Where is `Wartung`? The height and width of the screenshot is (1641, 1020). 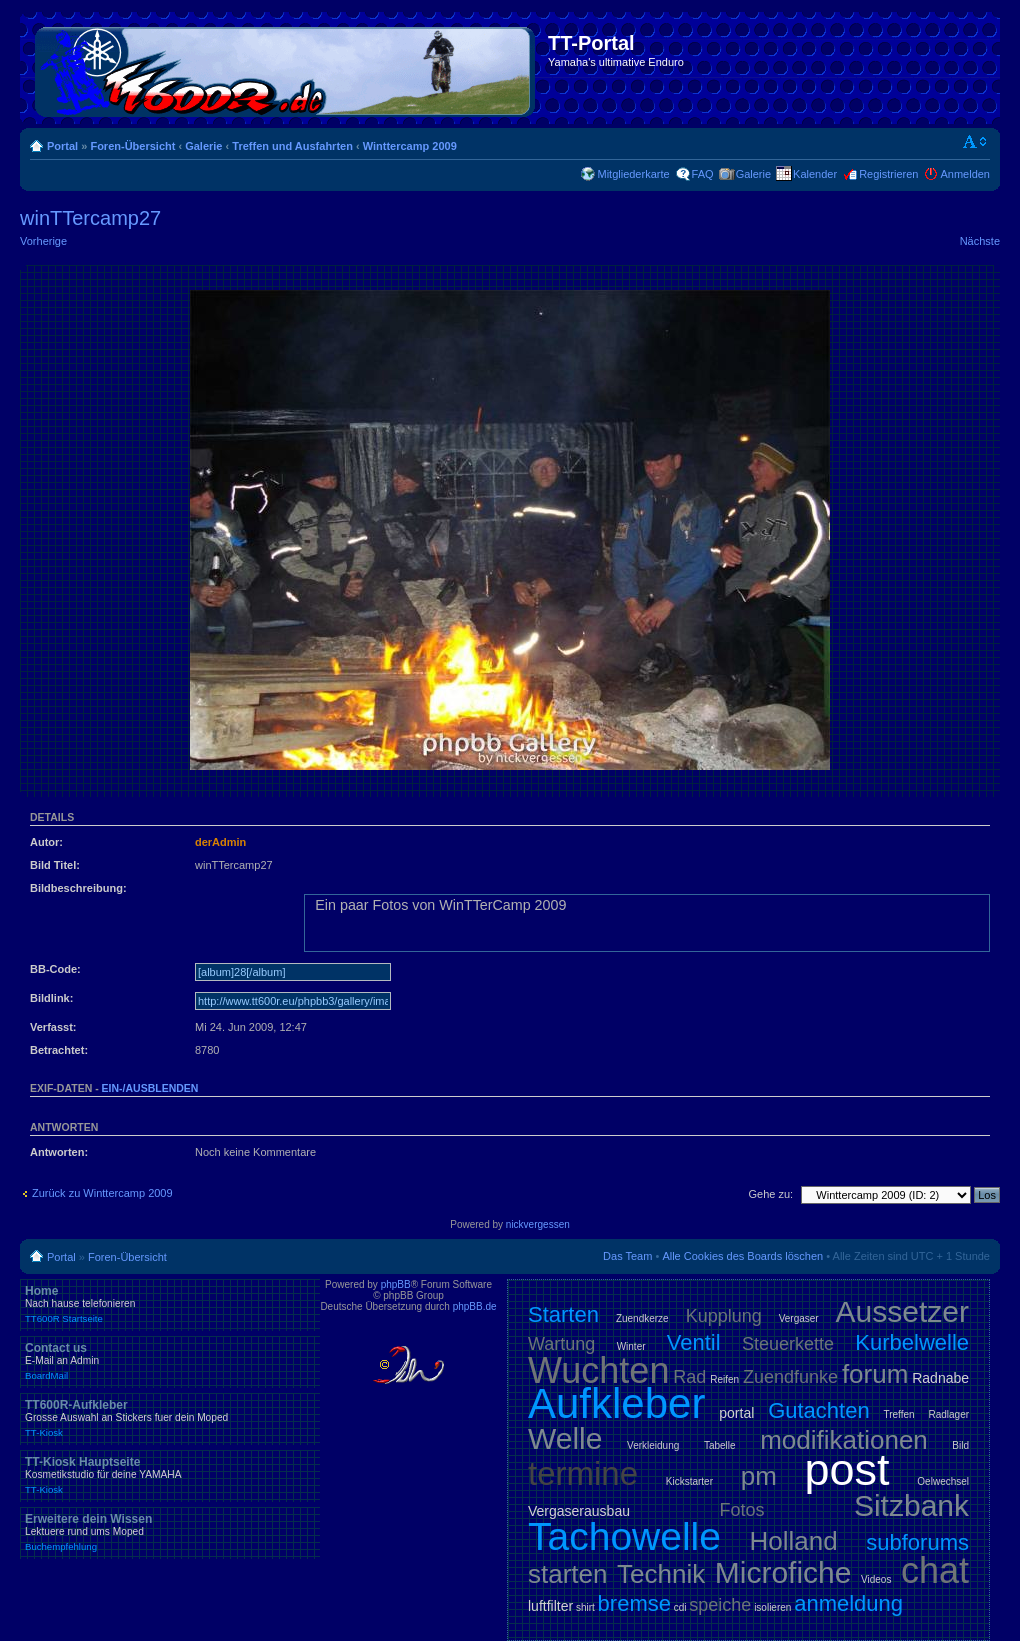 Wartung is located at coordinates (561, 1344).